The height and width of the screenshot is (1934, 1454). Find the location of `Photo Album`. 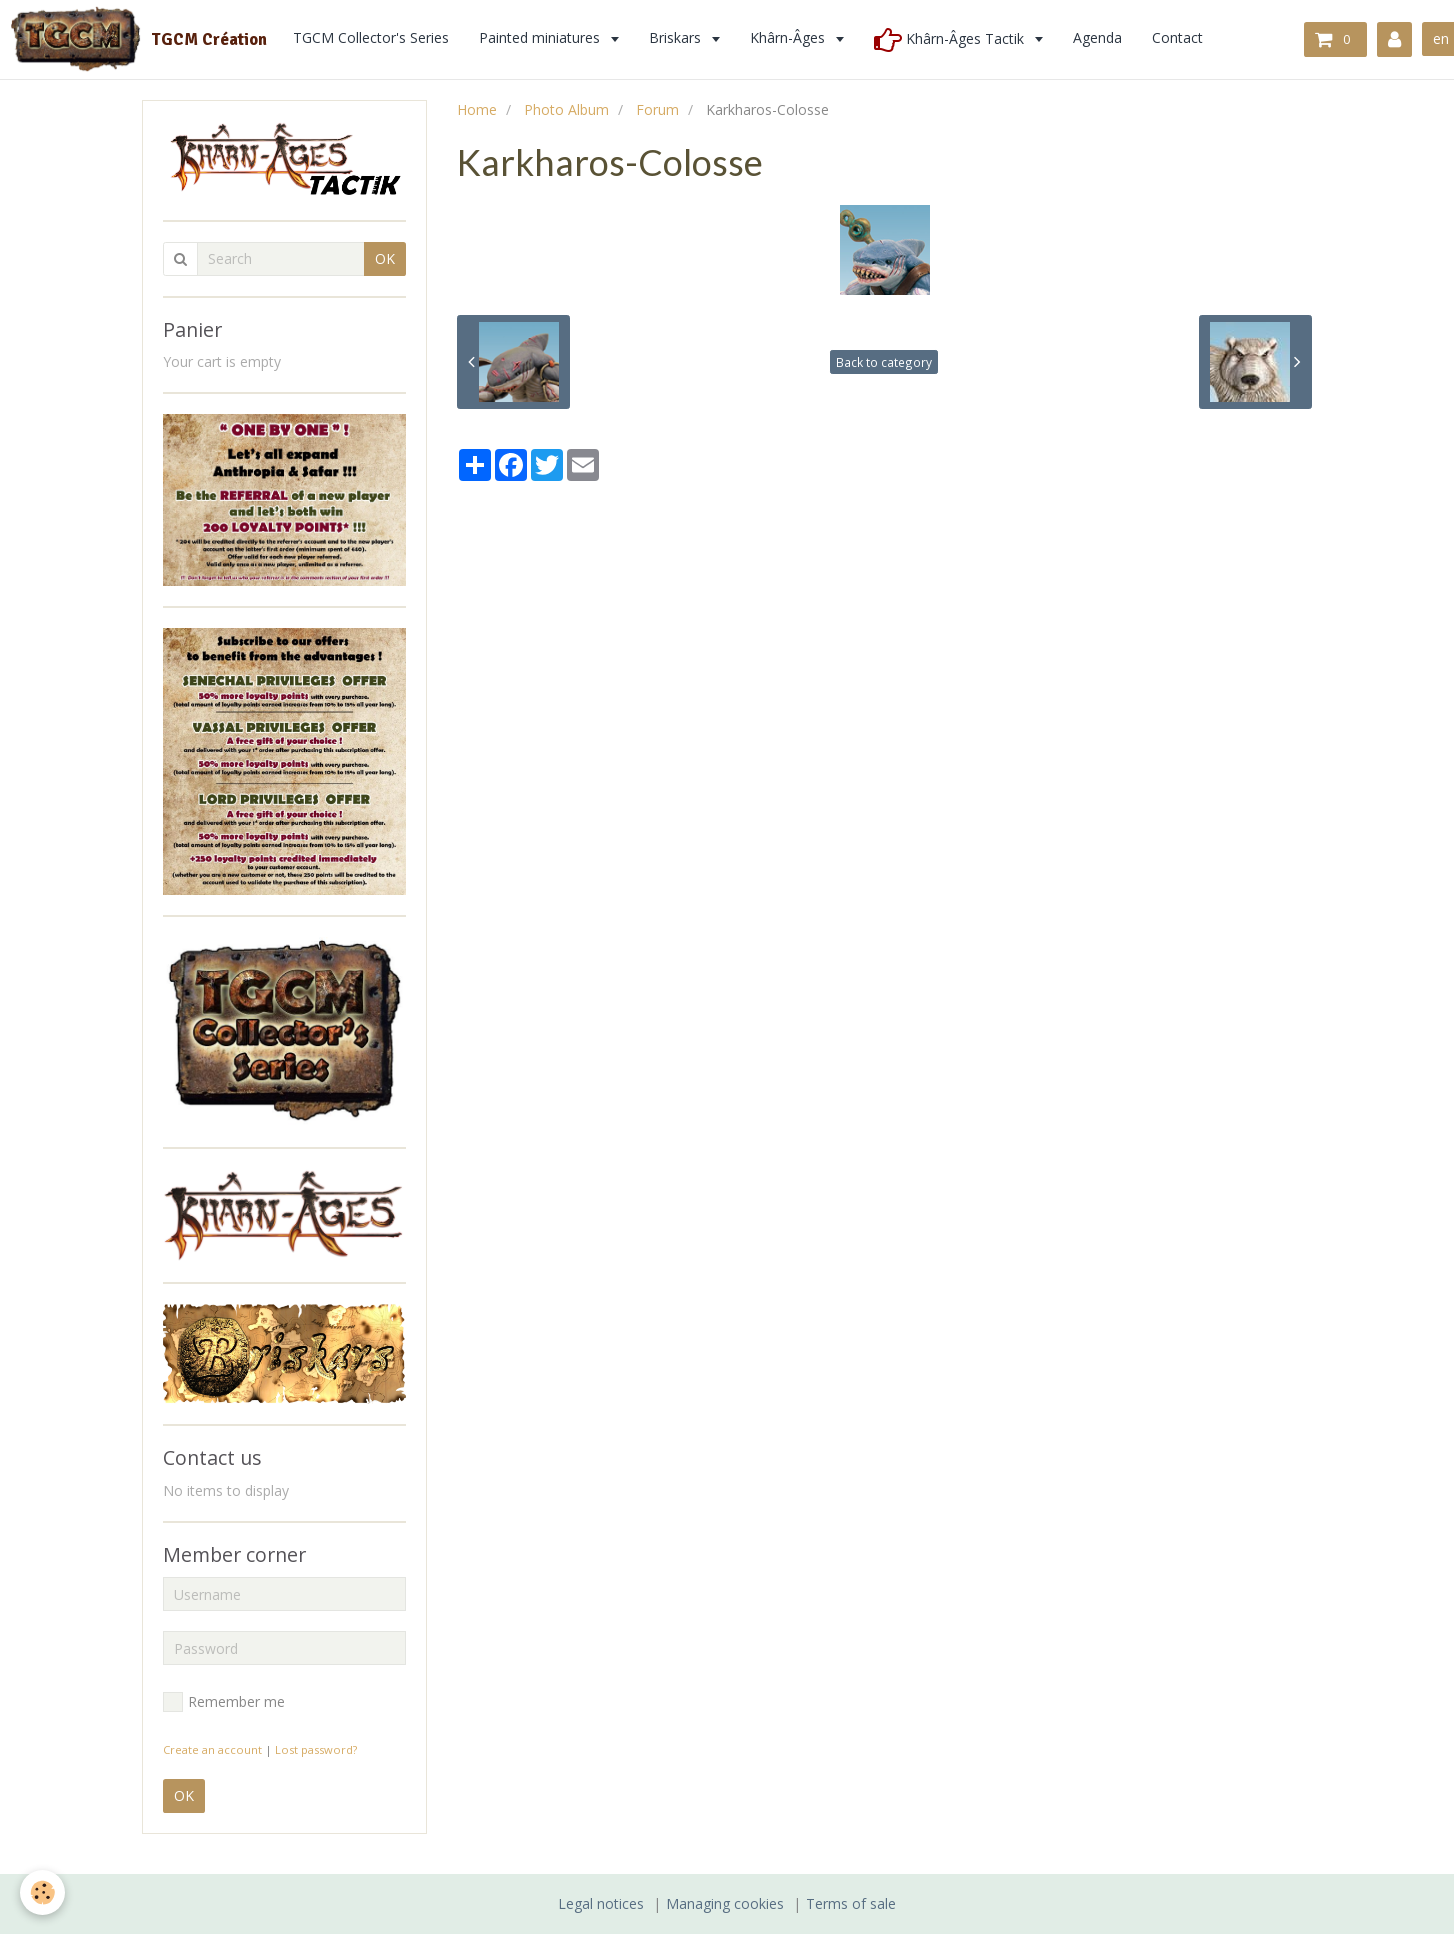

Photo Album is located at coordinates (566, 109).